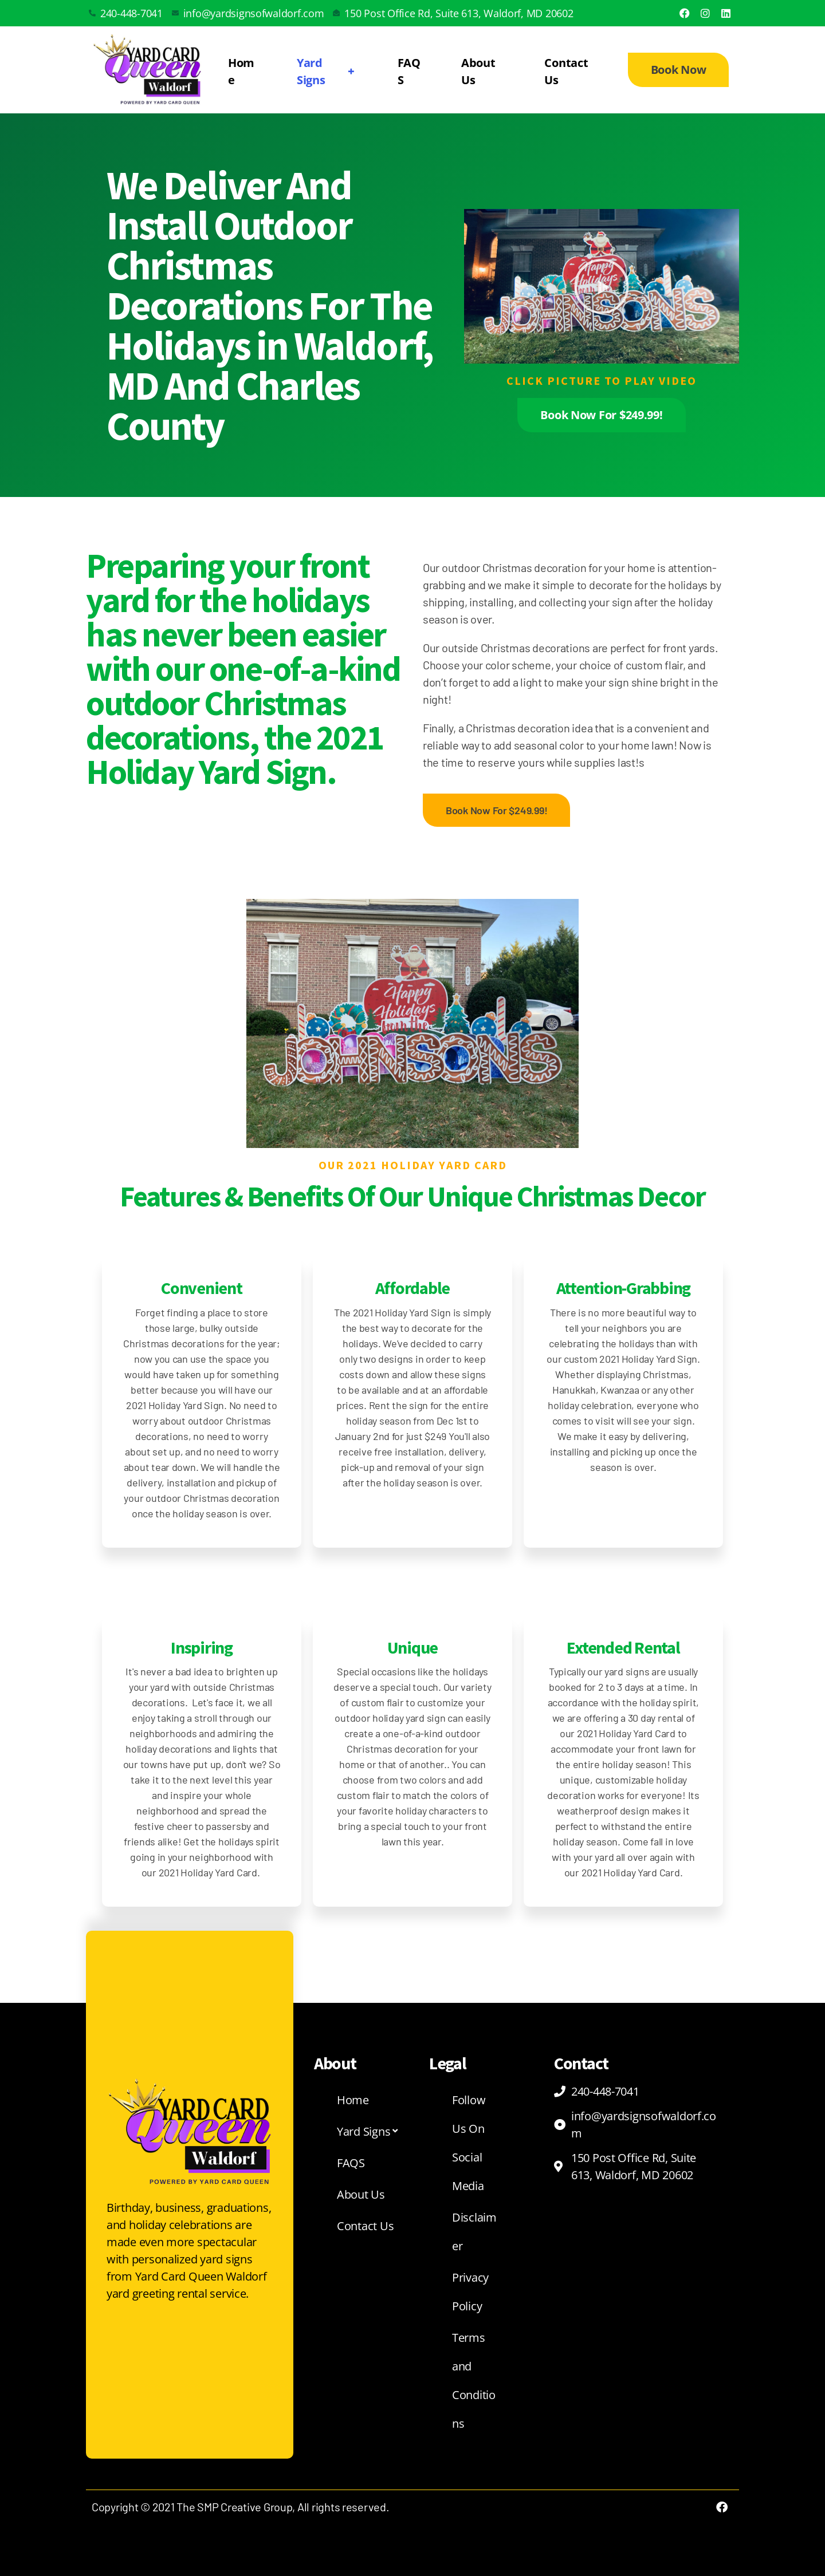 This screenshot has height=2576, width=825. What do you see at coordinates (566, 71) in the screenshot?
I see `Contact Us` at bounding box center [566, 71].